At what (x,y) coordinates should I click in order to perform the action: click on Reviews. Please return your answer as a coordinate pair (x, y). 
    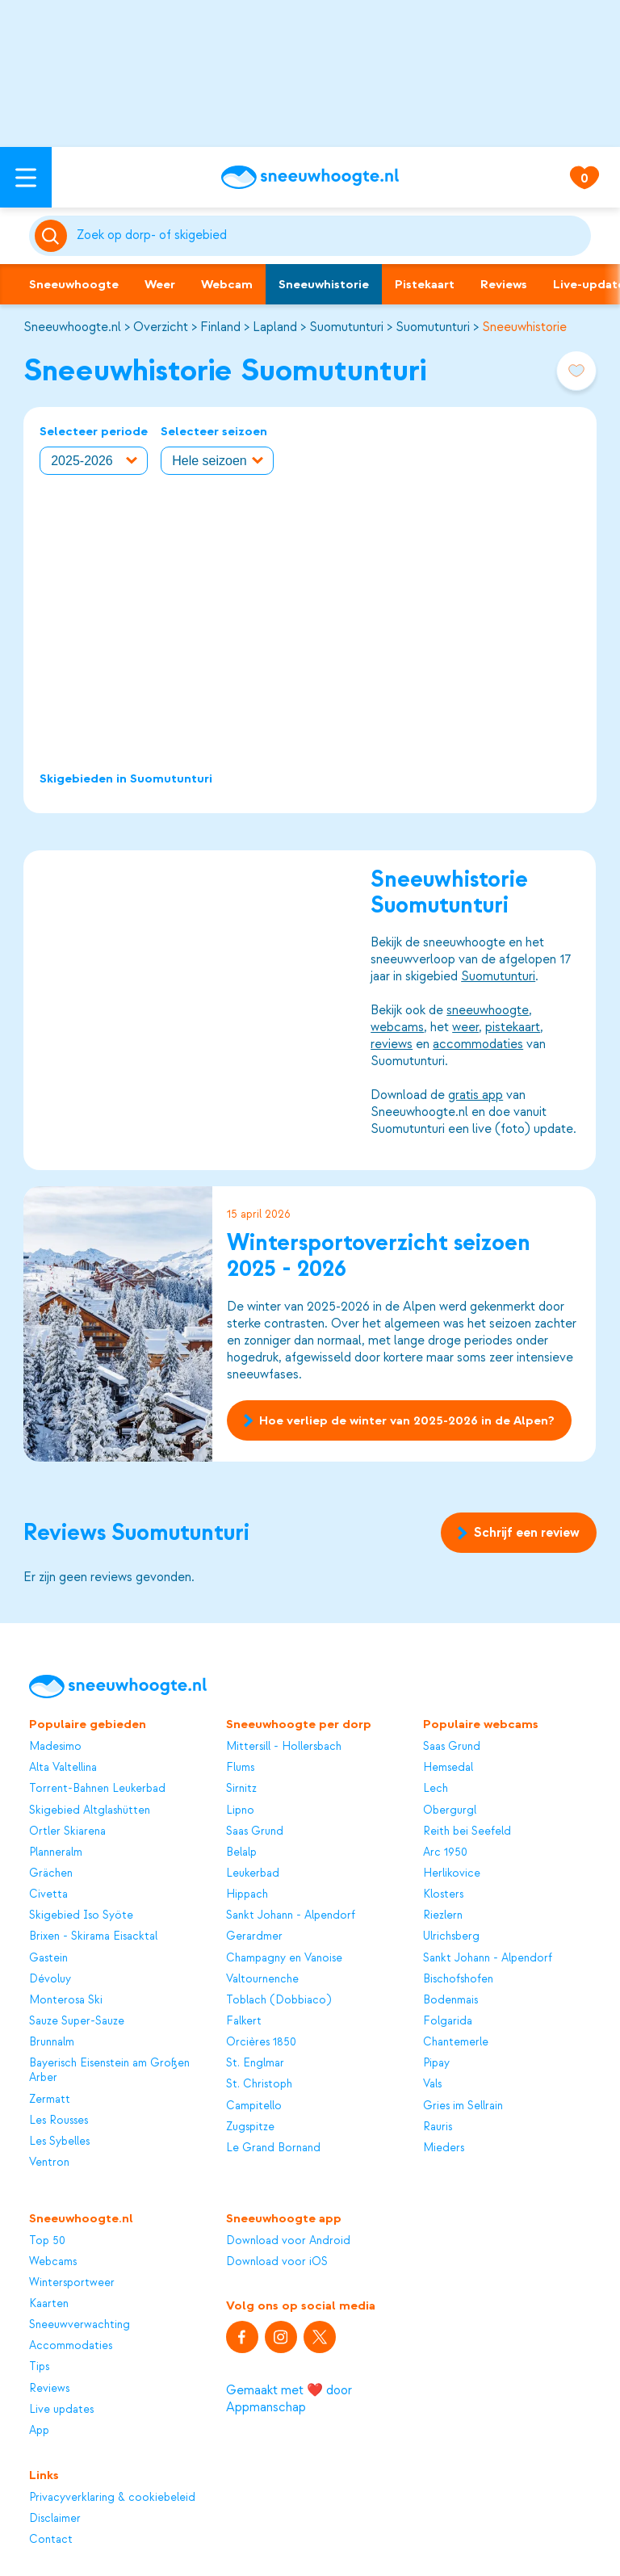
    Looking at the image, I should click on (503, 284).